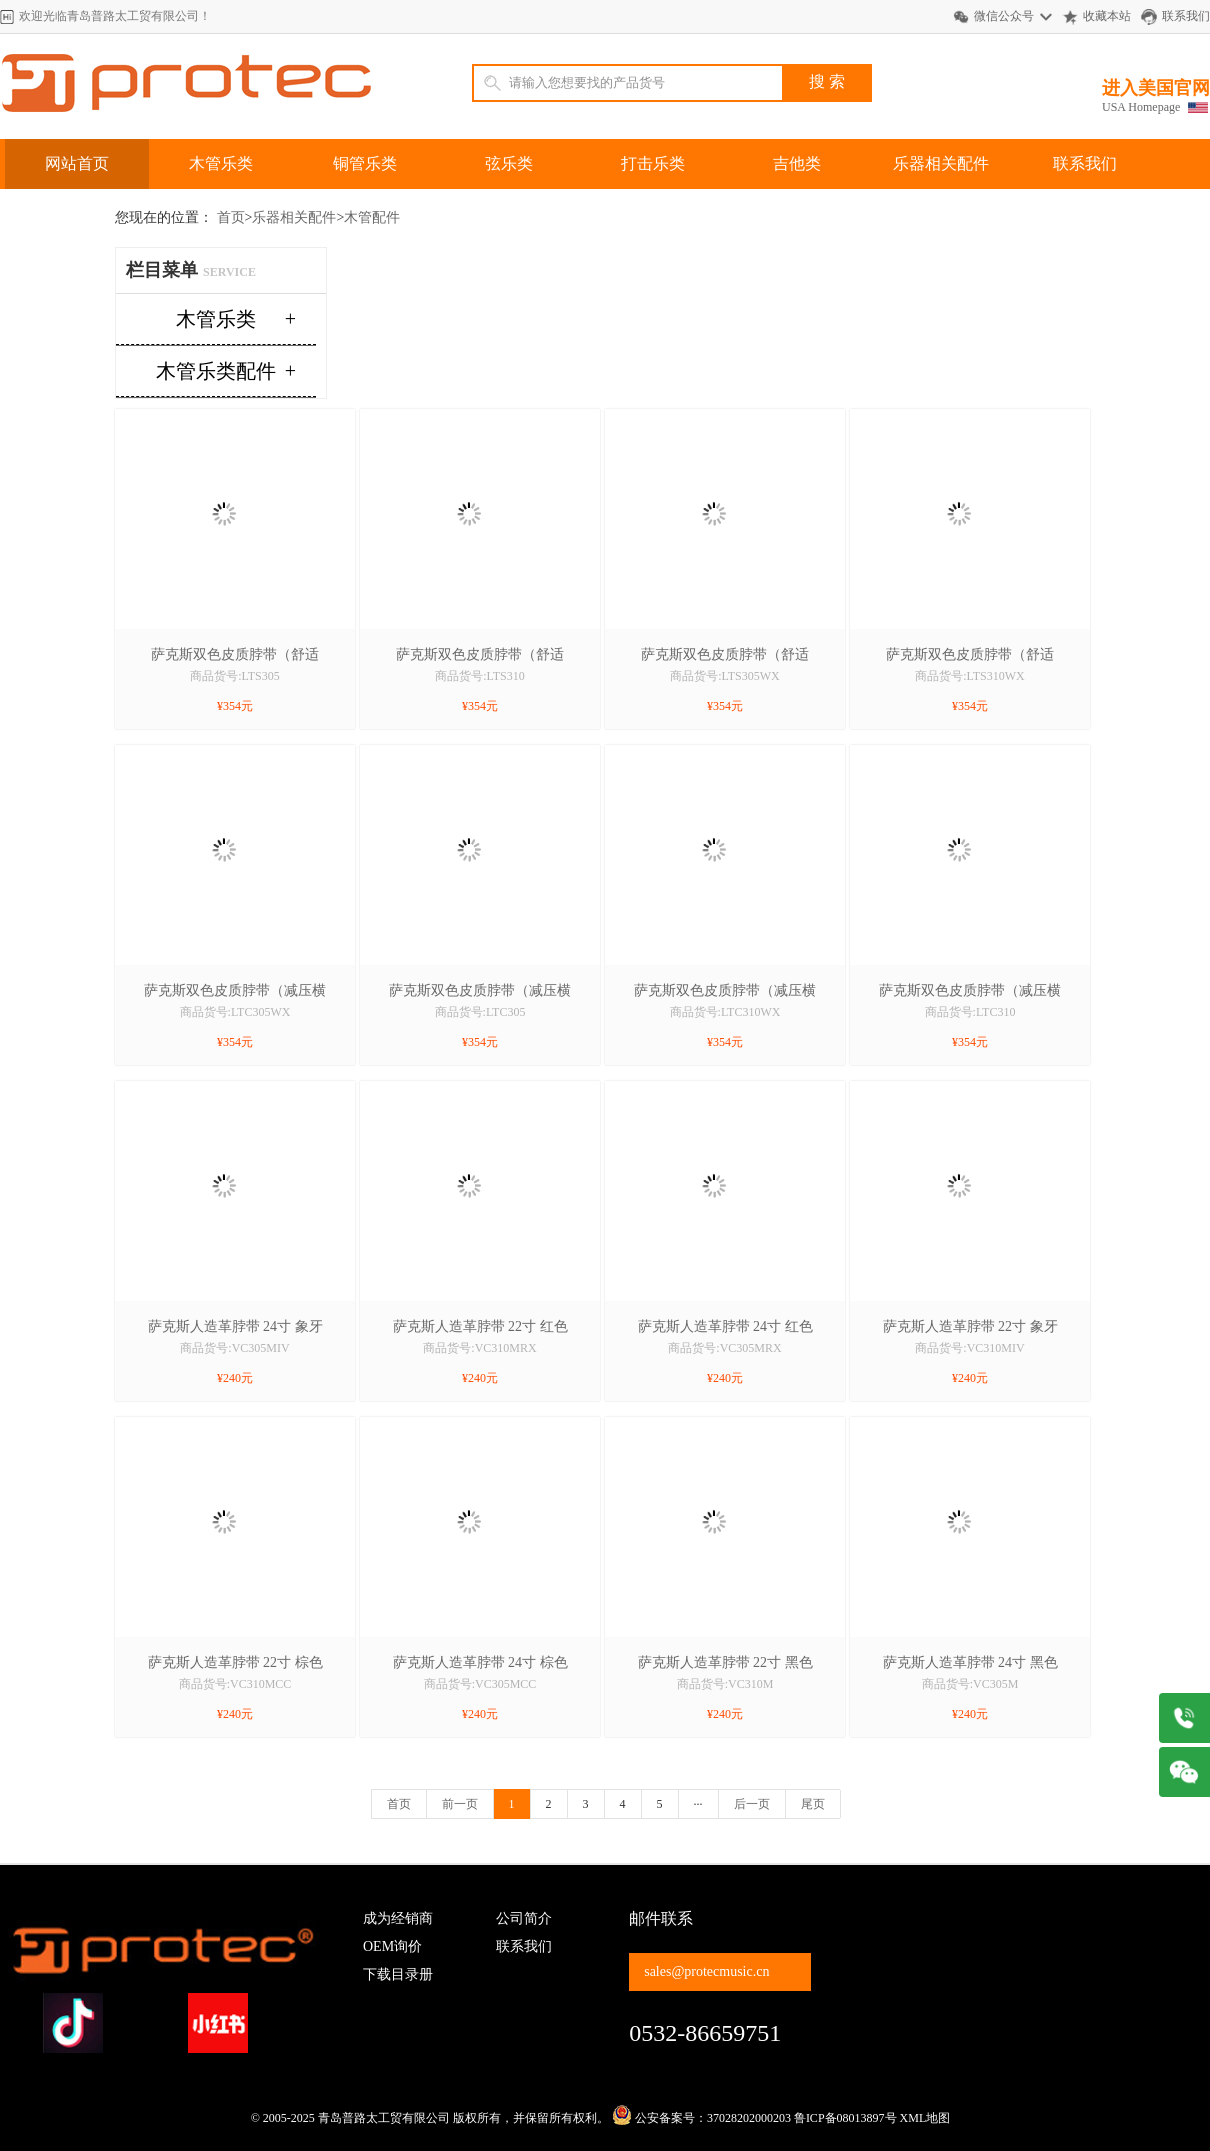 Image resolution: width=1210 pixels, height=2151 pixels. What do you see at coordinates (524, 1918) in the screenshot?
I see `公司简介` at bounding box center [524, 1918].